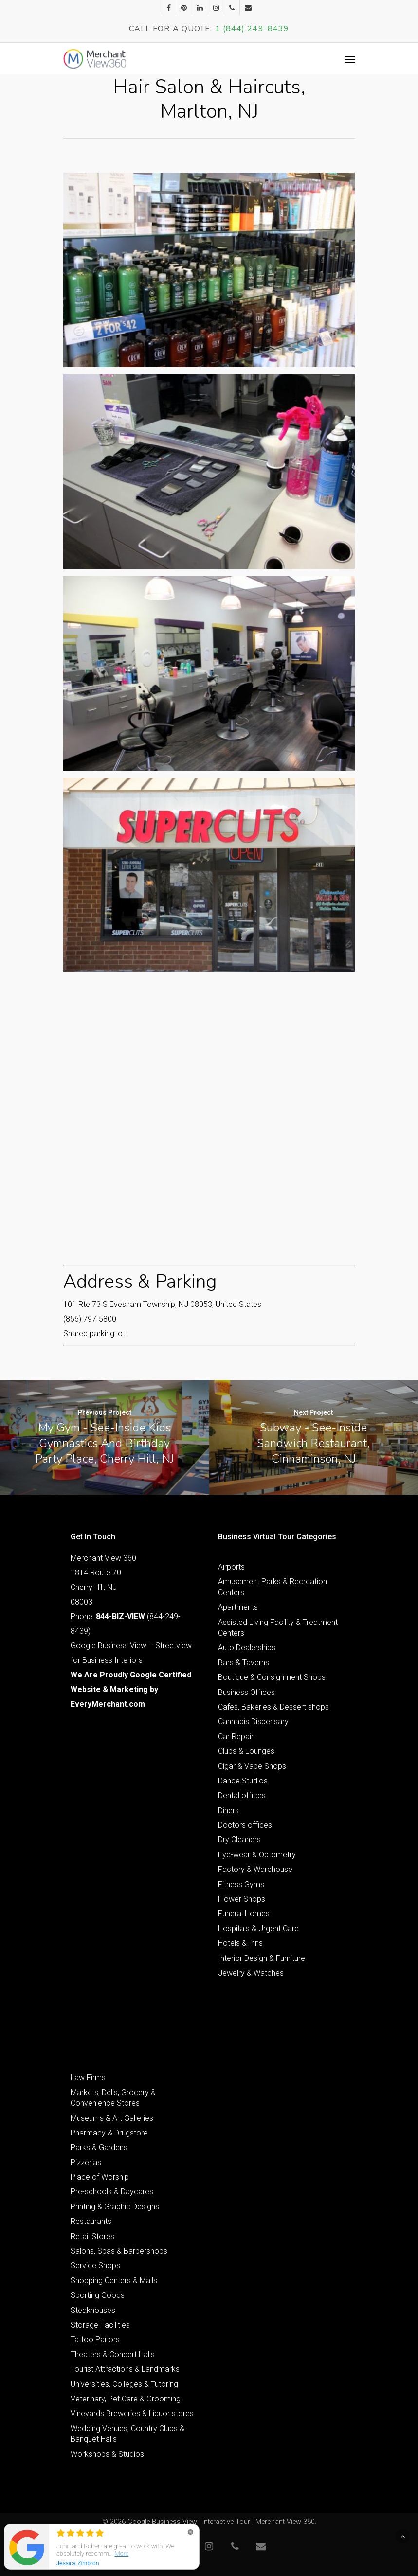 This screenshot has height=2576, width=418. I want to click on Dry Cleaners, so click(239, 1839).